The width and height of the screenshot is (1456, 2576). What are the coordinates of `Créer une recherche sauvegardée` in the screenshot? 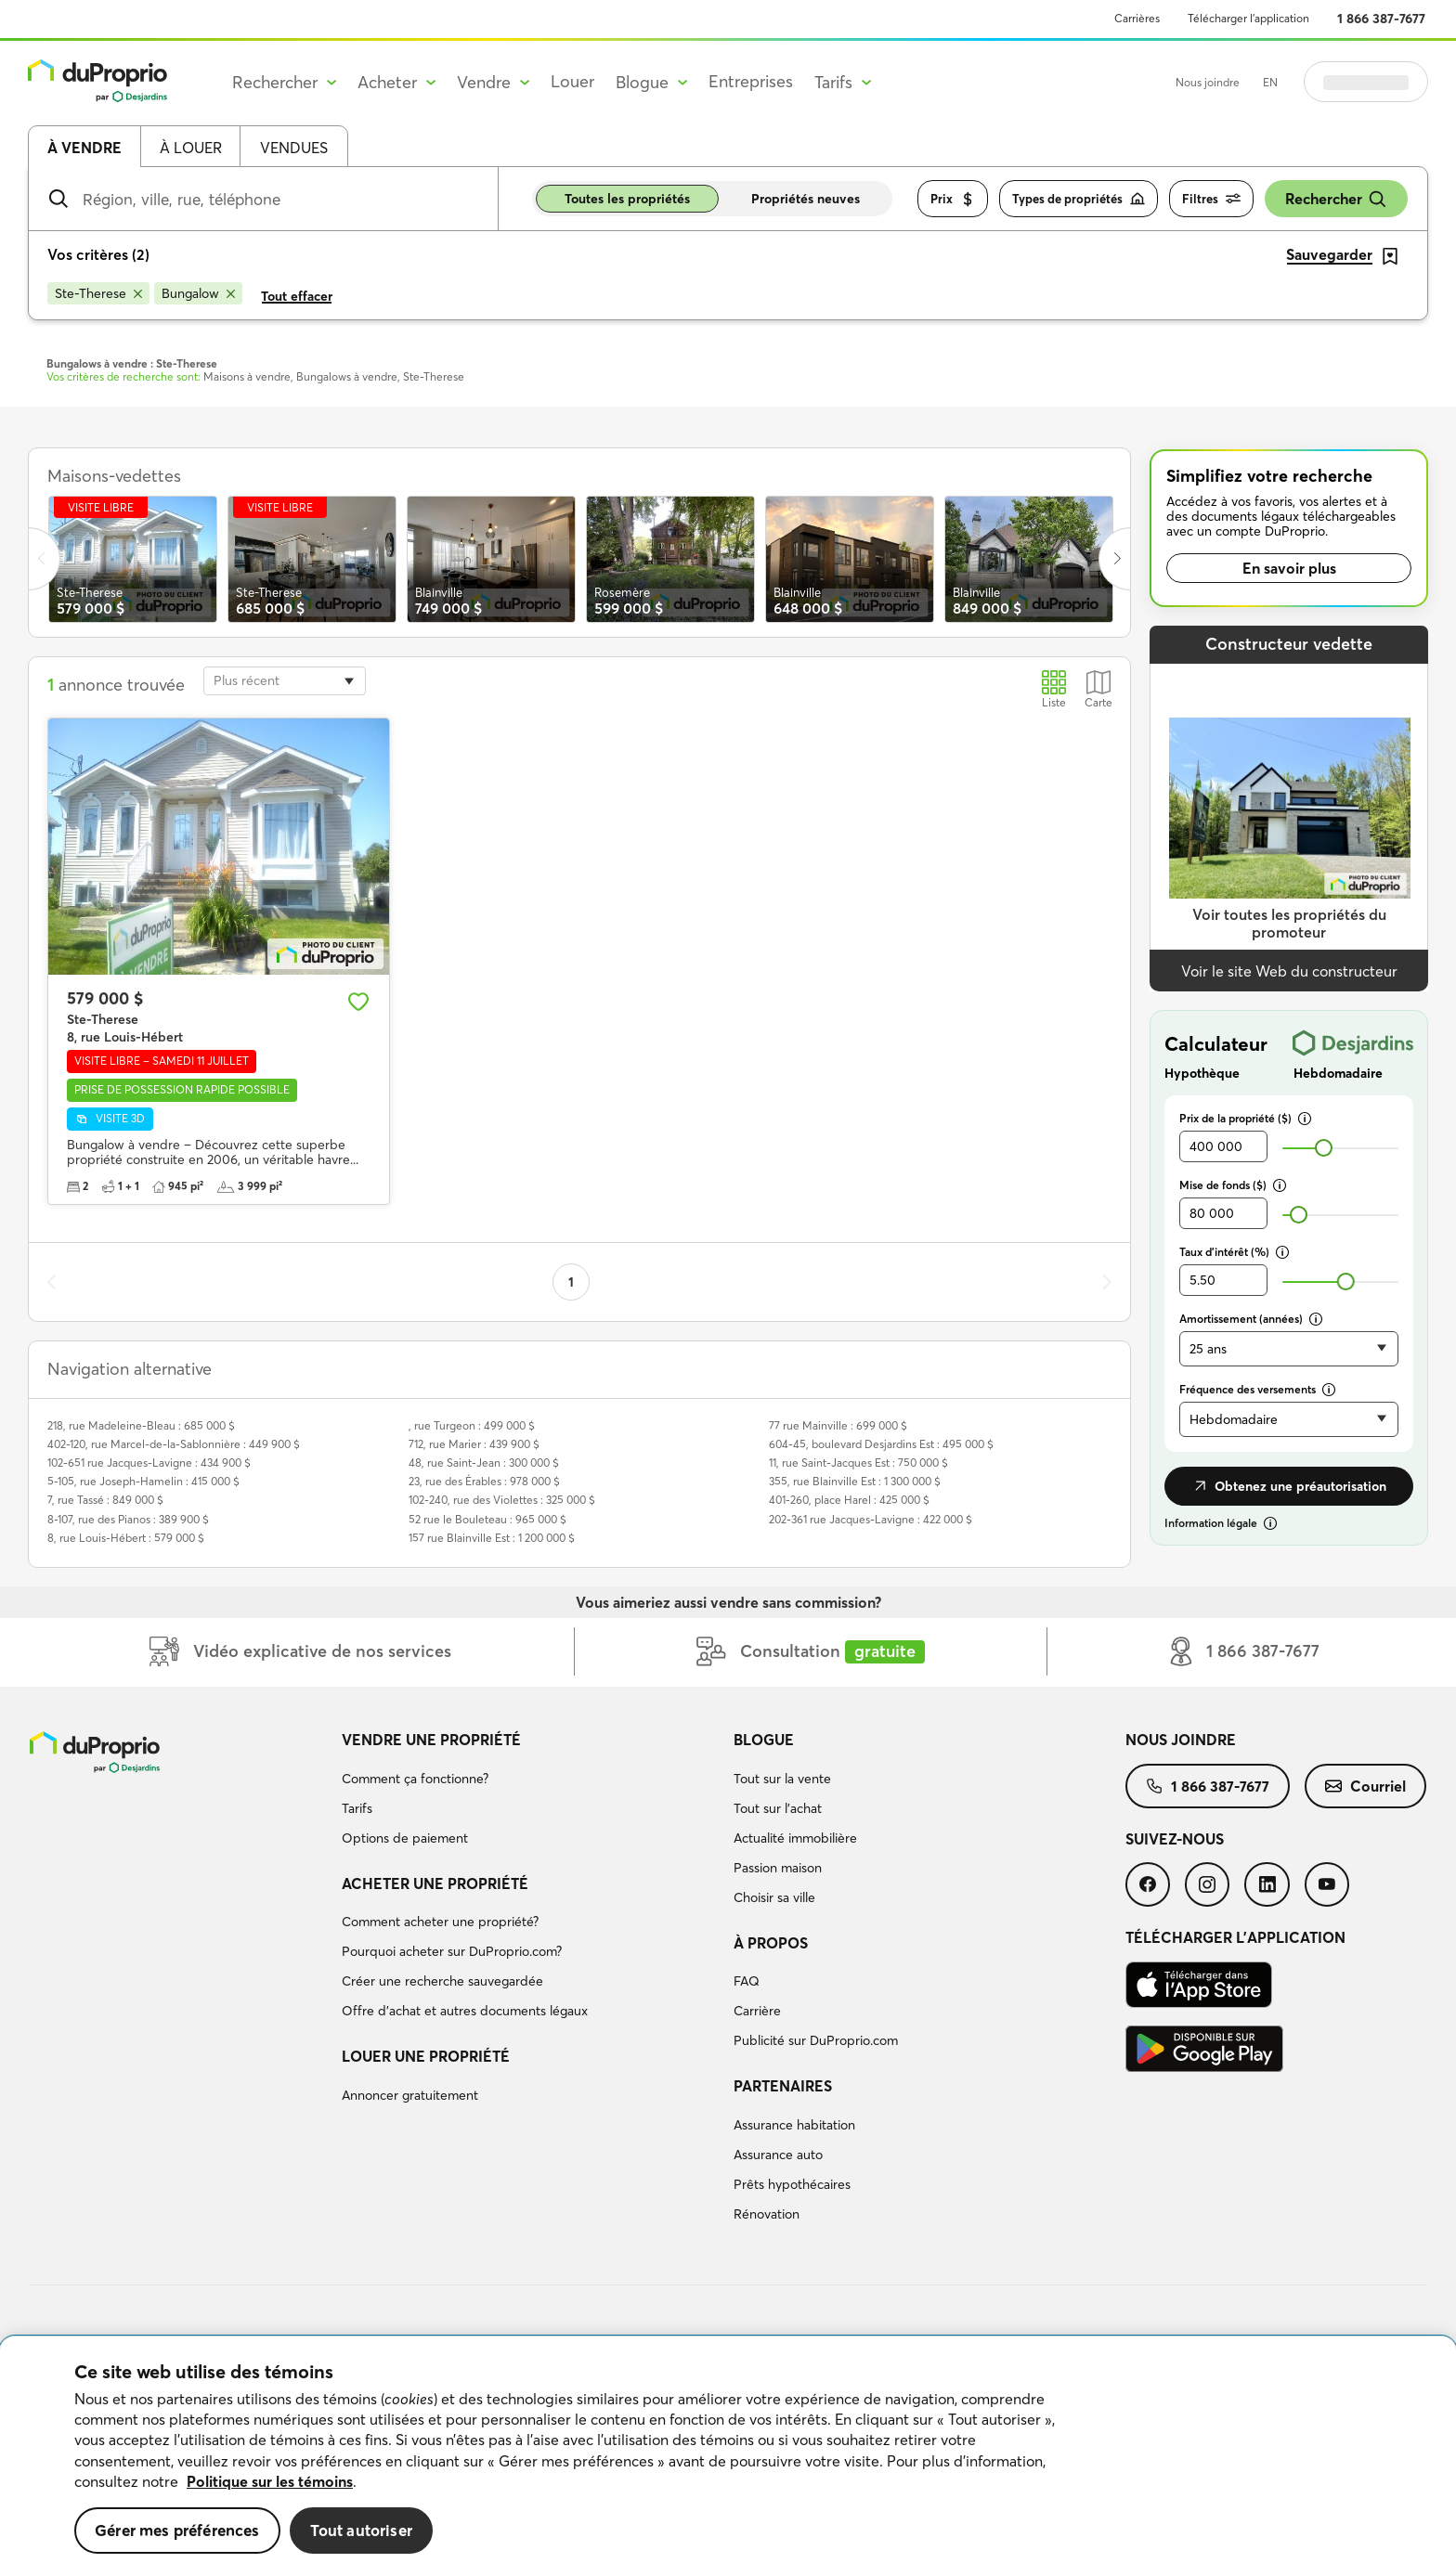 It's located at (442, 1981).